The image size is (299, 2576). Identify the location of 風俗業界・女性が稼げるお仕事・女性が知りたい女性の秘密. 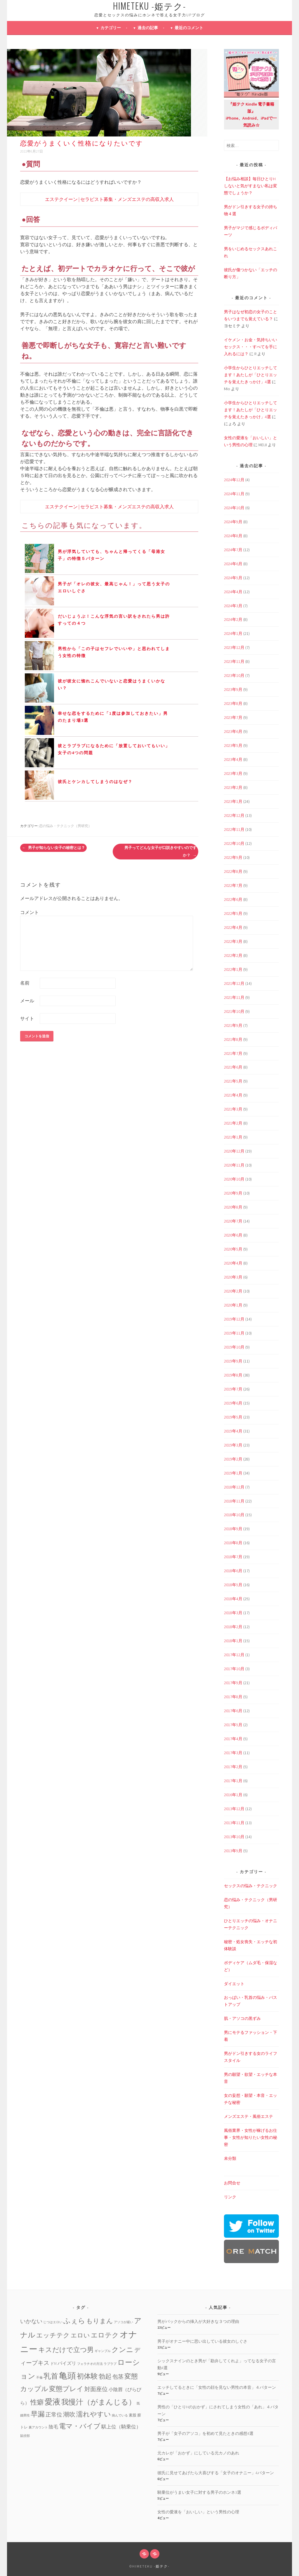
(250, 2137).